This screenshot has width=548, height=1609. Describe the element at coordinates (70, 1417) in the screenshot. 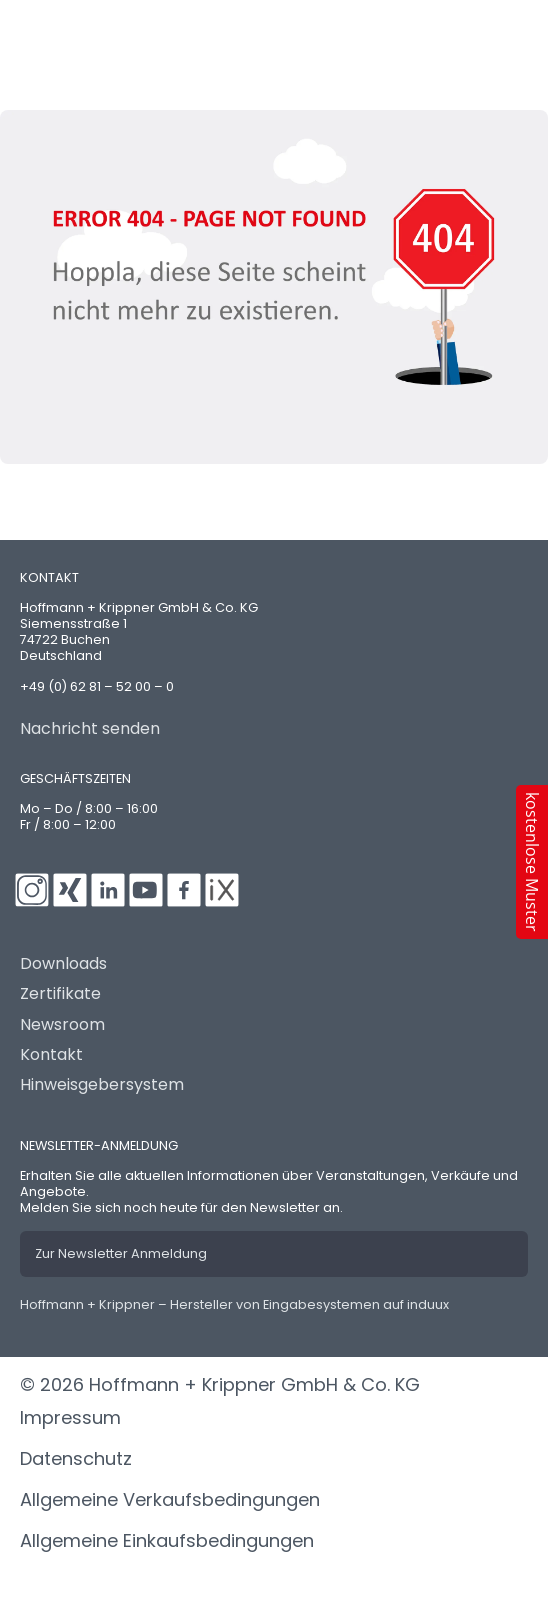

I see `Impressum` at that location.